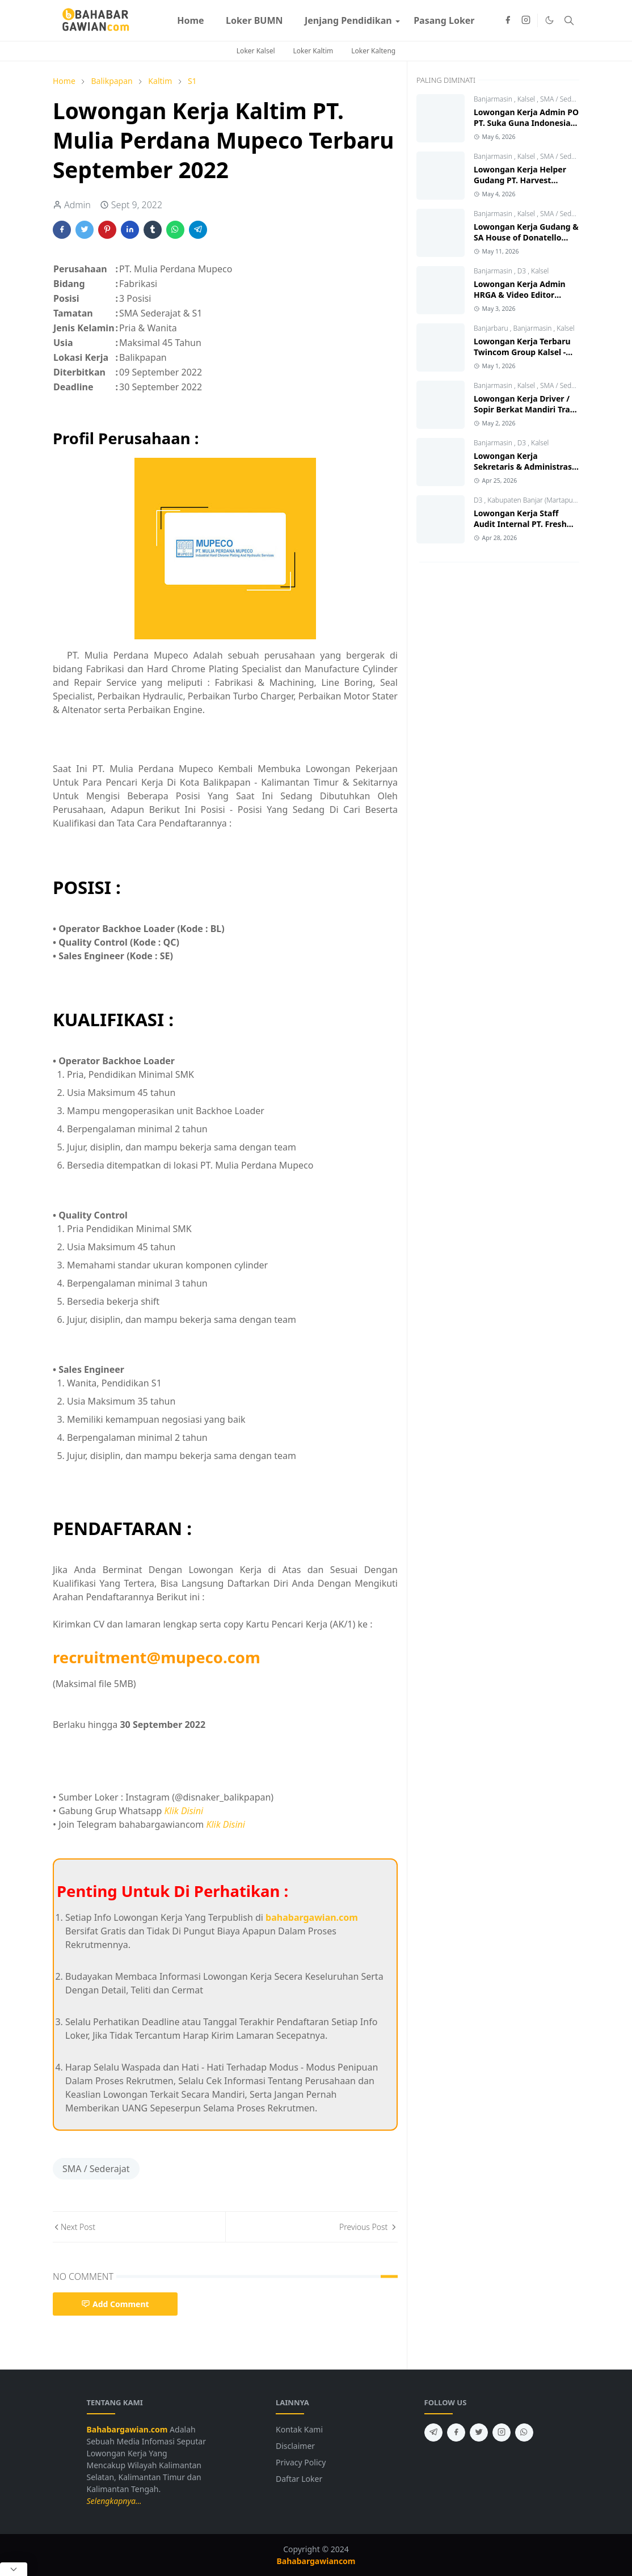  What do you see at coordinates (295, 2445) in the screenshot?
I see `Disclaimer` at bounding box center [295, 2445].